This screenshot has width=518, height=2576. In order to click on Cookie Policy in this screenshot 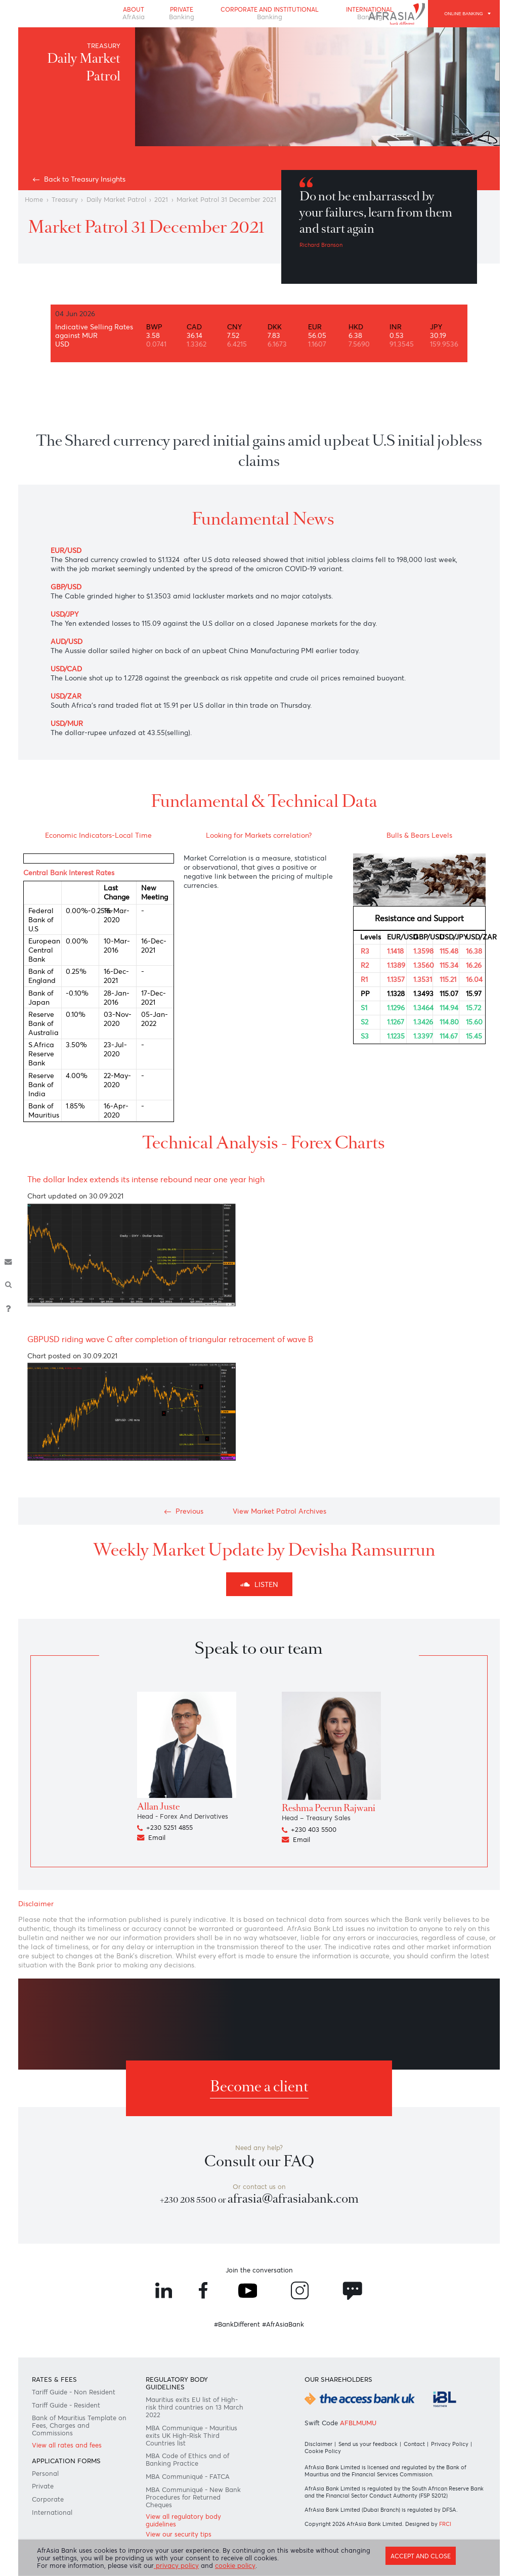, I will do `click(323, 2451)`.